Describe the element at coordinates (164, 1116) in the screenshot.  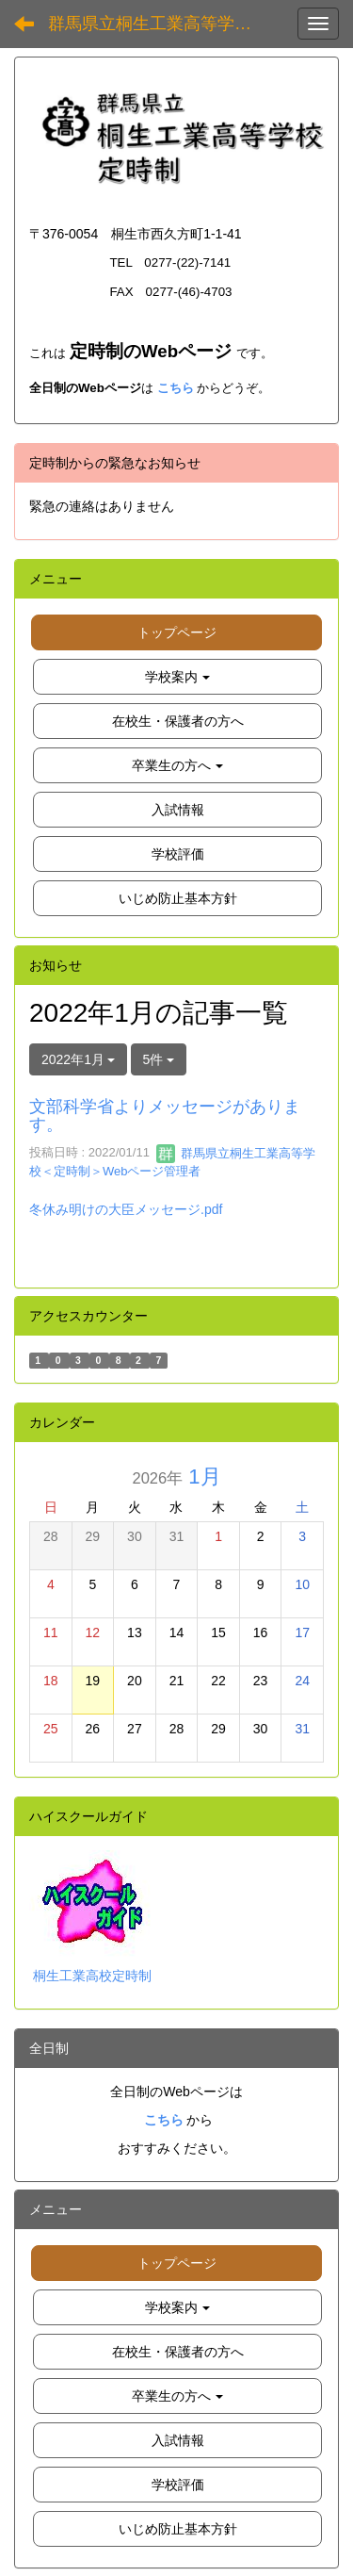
I see `文部科学省よりメッセージがあります。` at that location.